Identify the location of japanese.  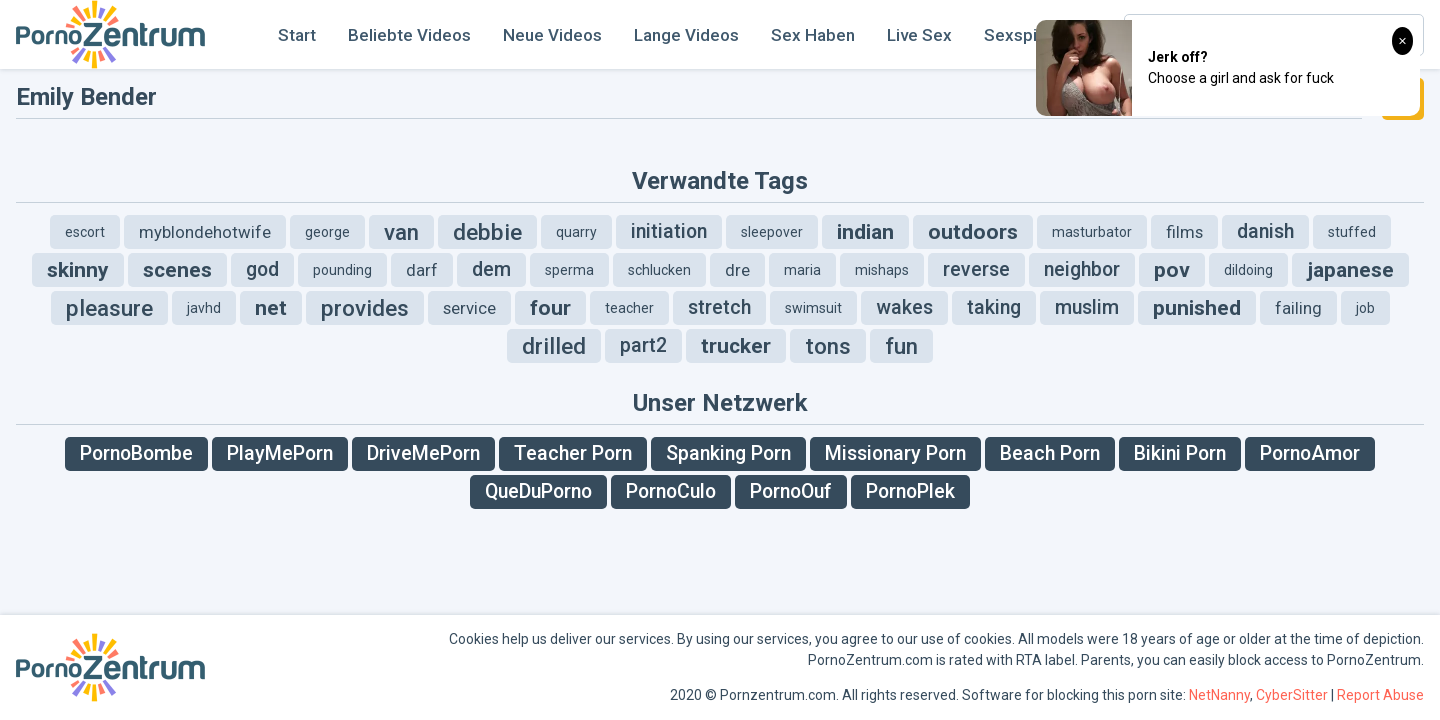
(1350, 270).